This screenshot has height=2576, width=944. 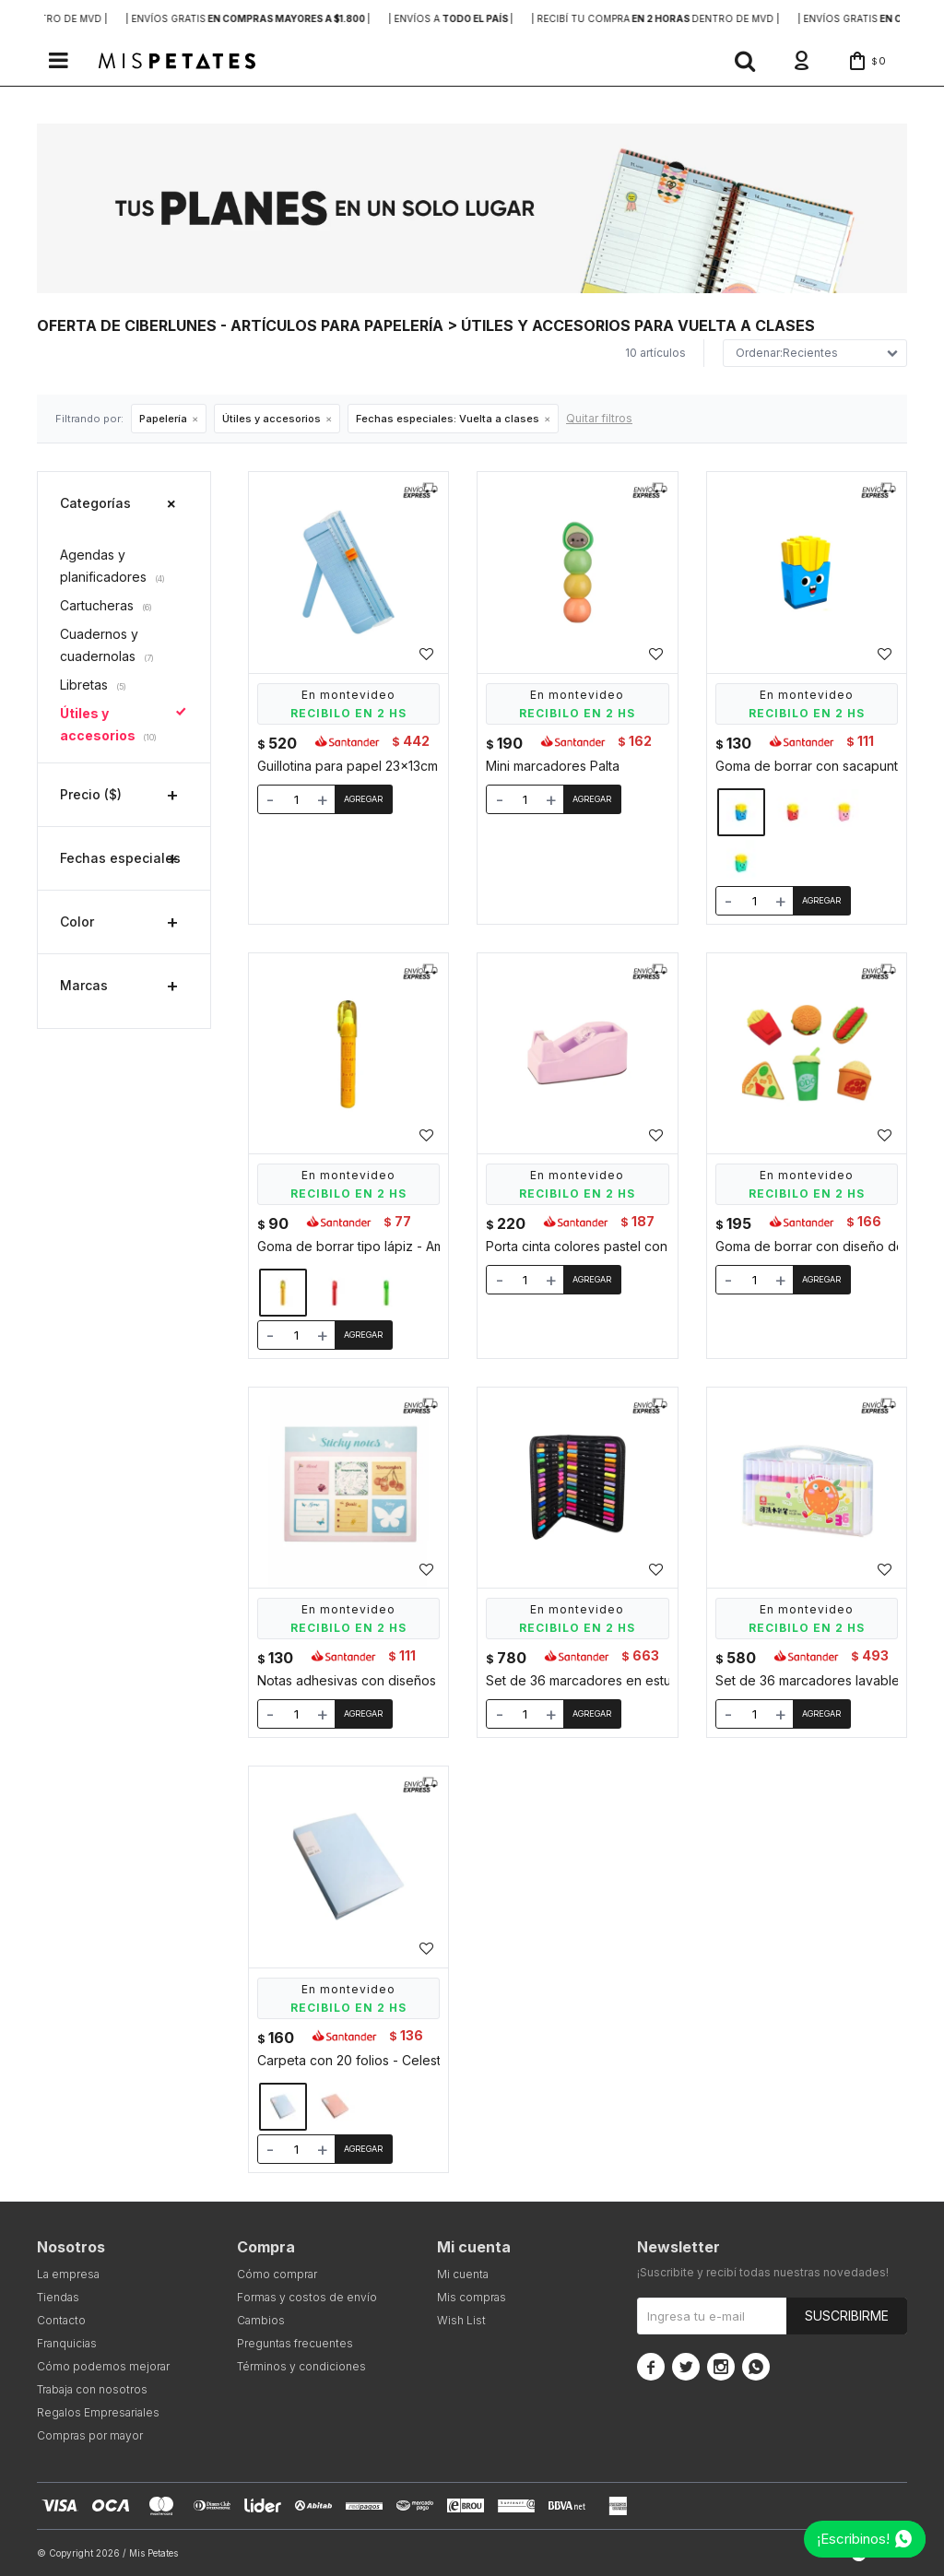 What do you see at coordinates (271, 418) in the screenshot?
I see `Útiles y accesorios` at bounding box center [271, 418].